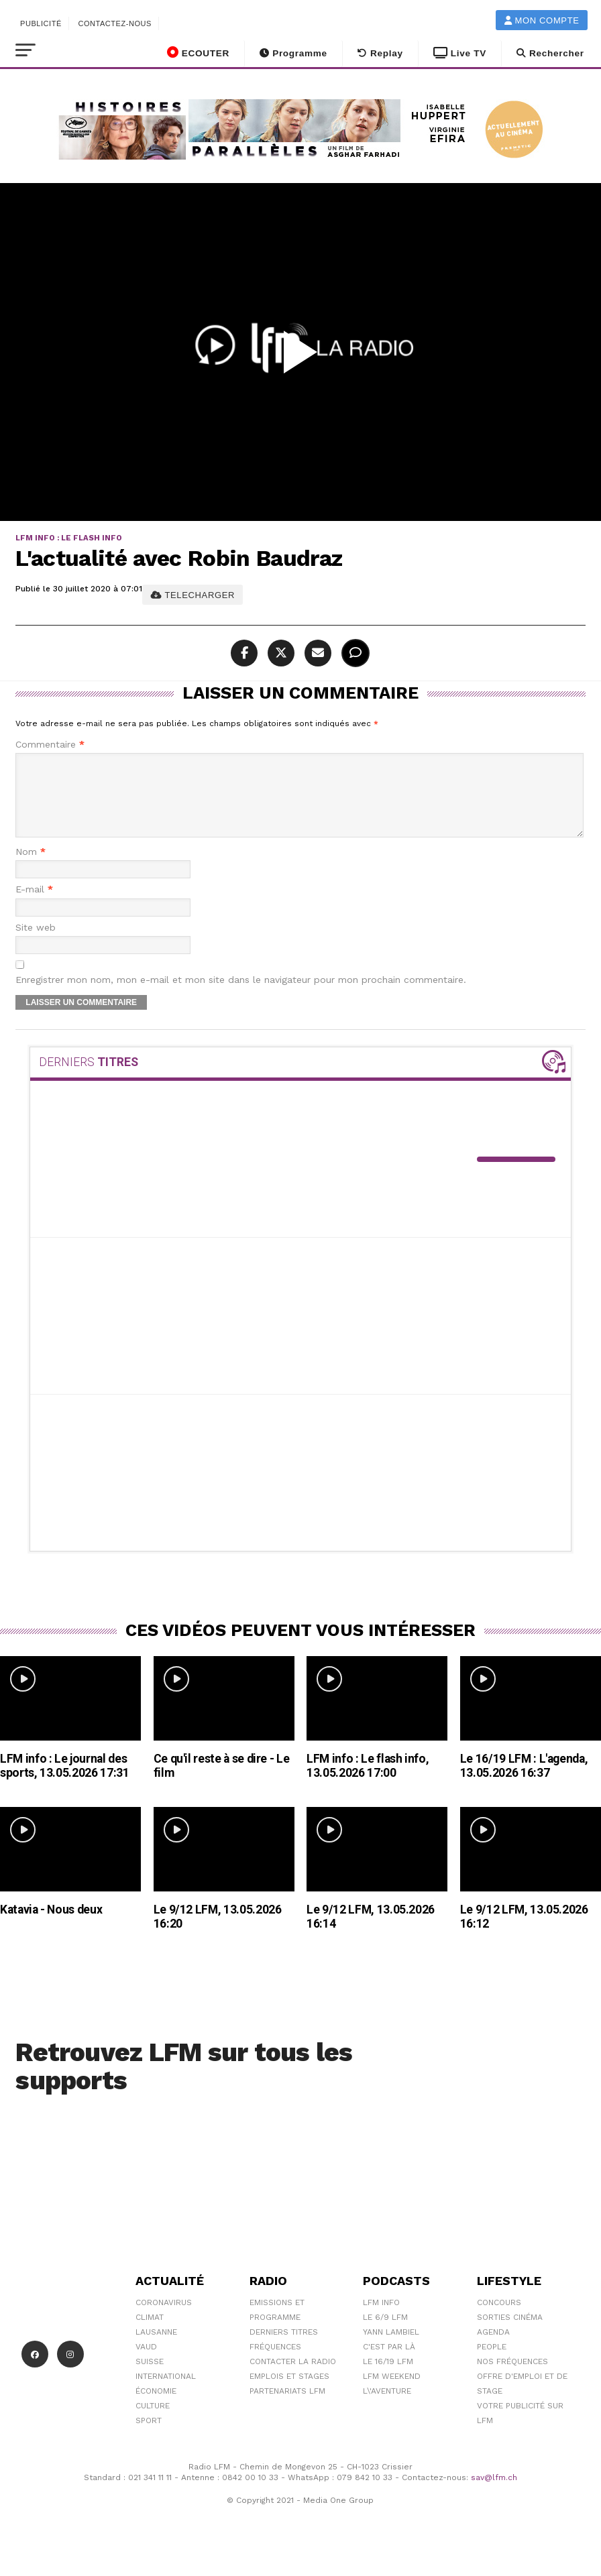 The height and width of the screenshot is (2576, 601). Describe the element at coordinates (388, 2377) in the screenshot. I see `Le 16/19 LFM` at that location.